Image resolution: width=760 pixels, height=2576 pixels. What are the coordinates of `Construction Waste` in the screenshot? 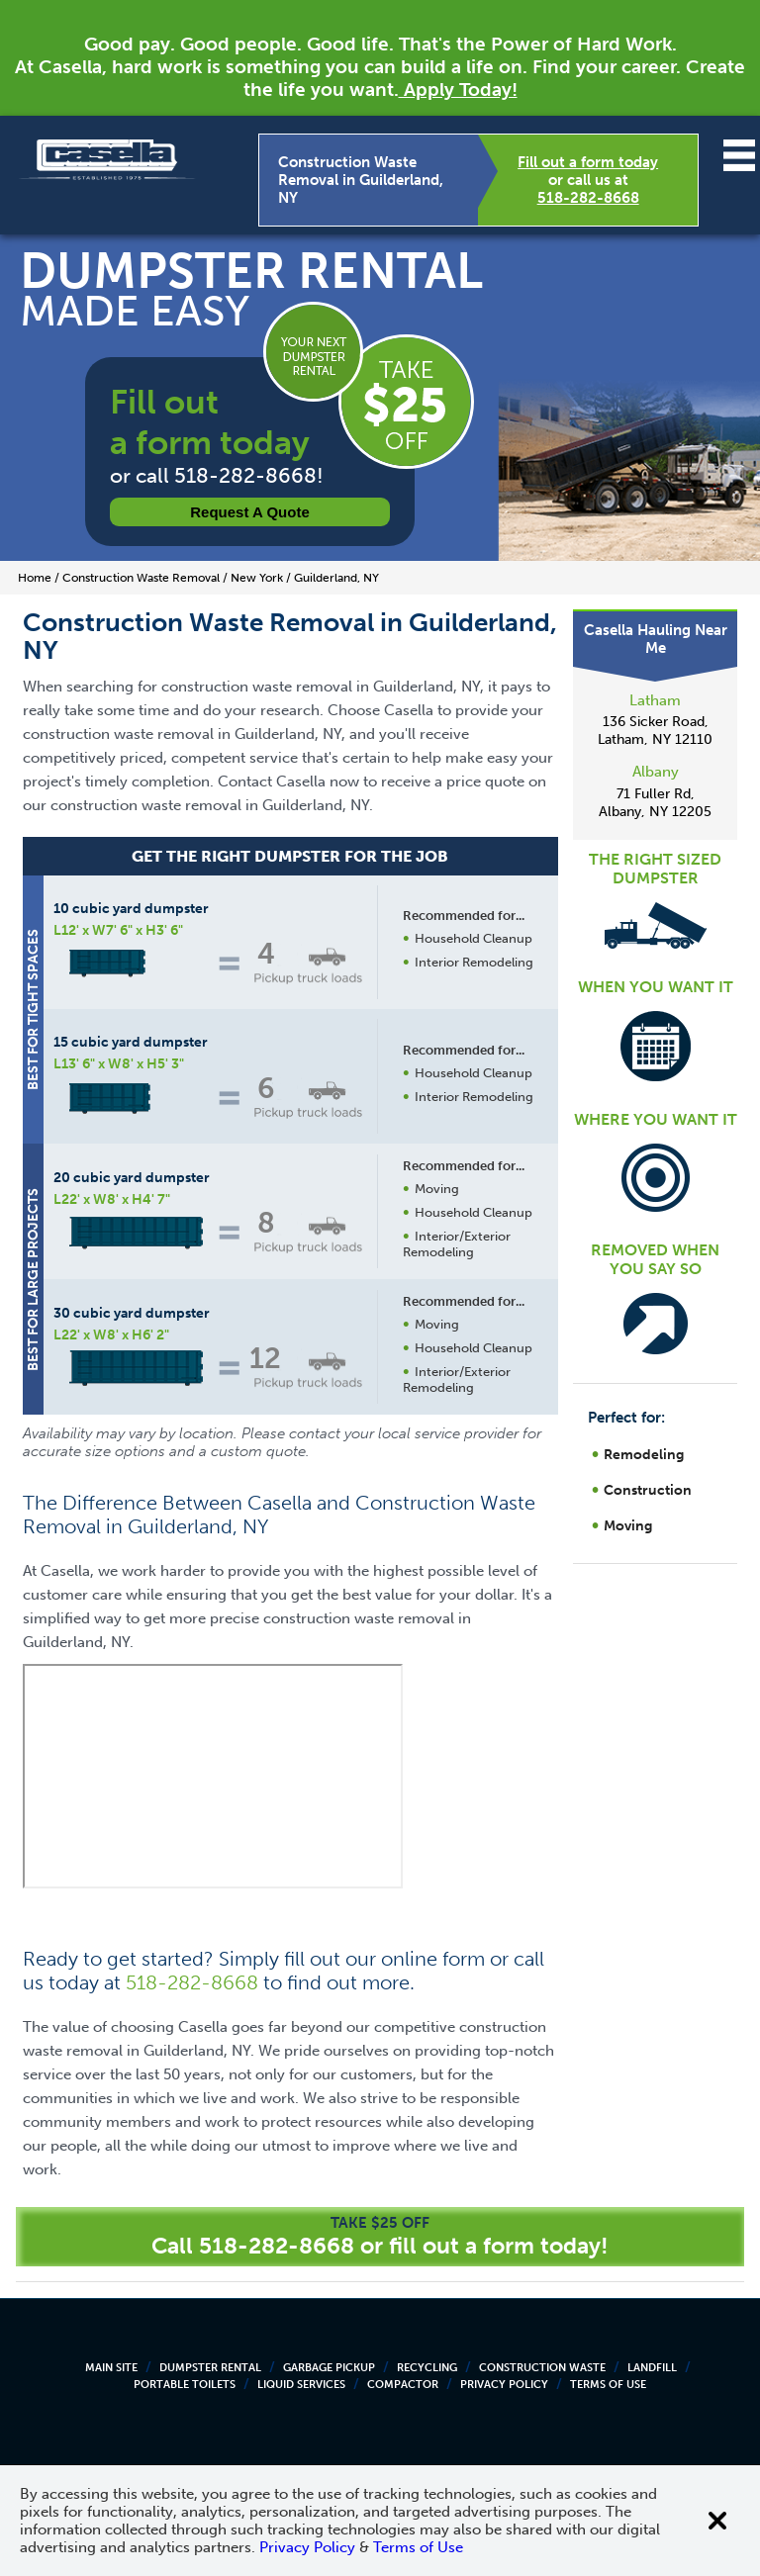 It's located at (542, 2367).